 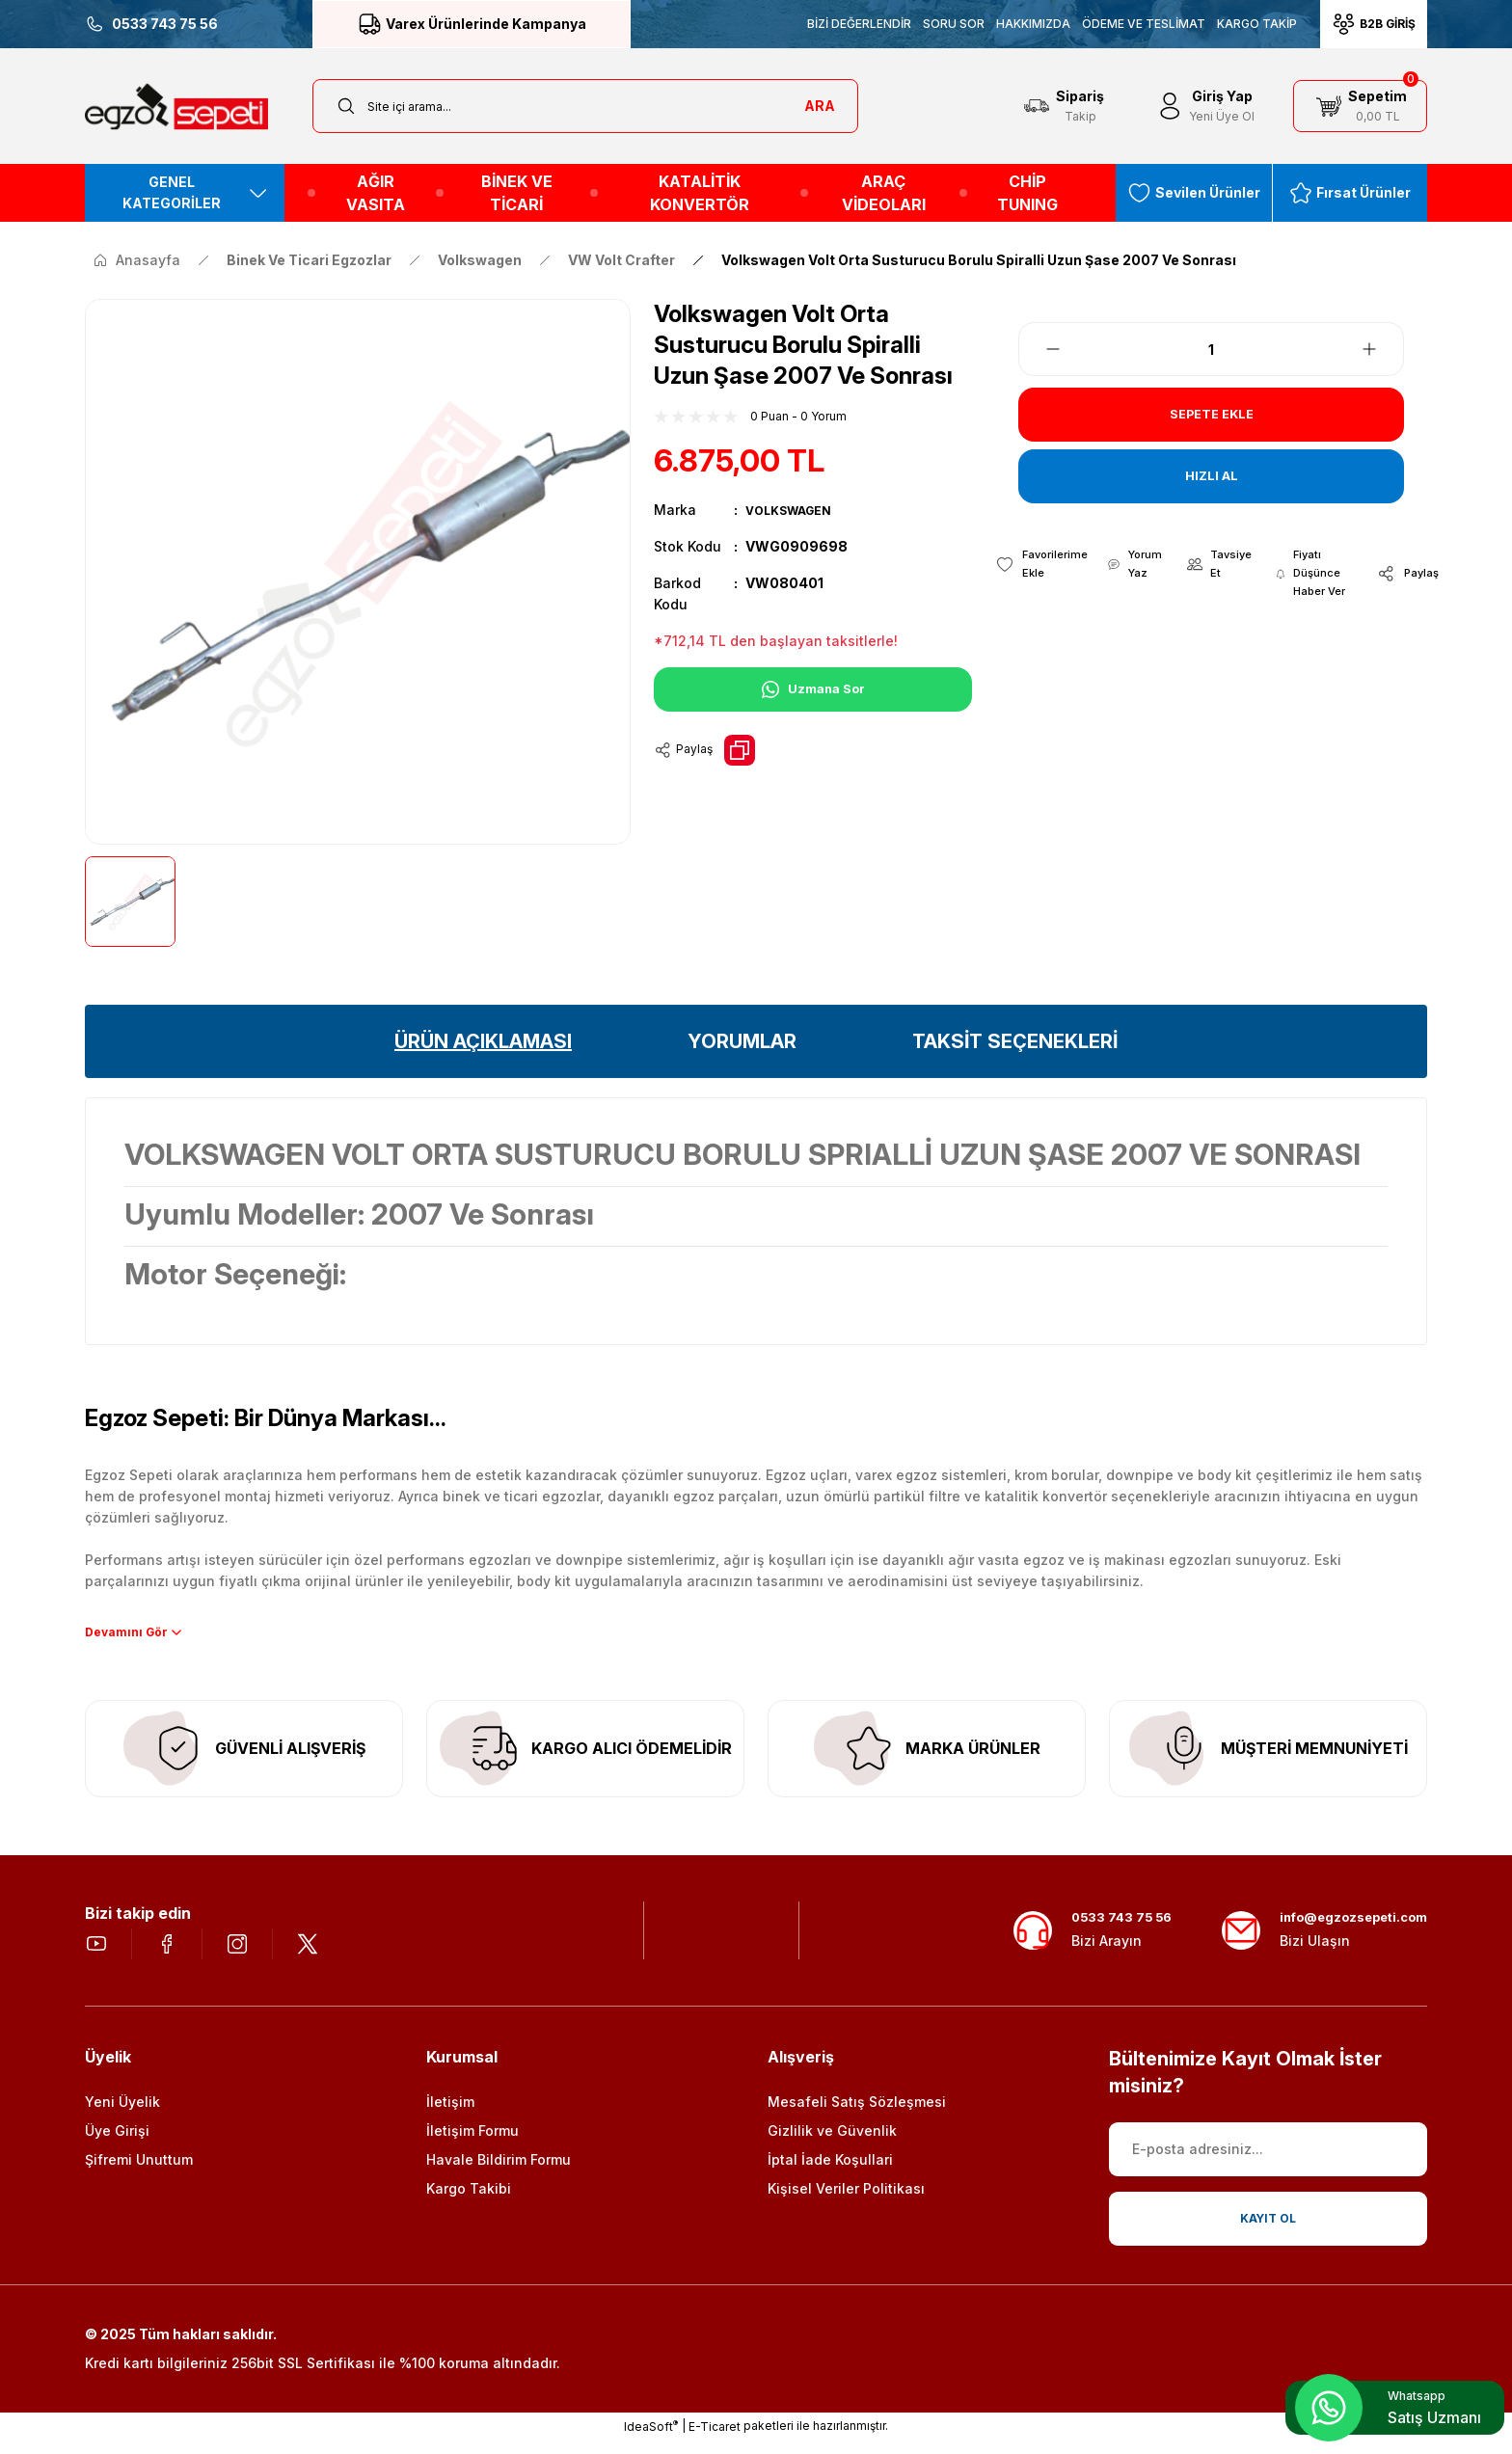 What do you see at coordinates (122, 2115) in the screenshot?
I see `Yeni Üyelik` at bounding box center [122, 2115].